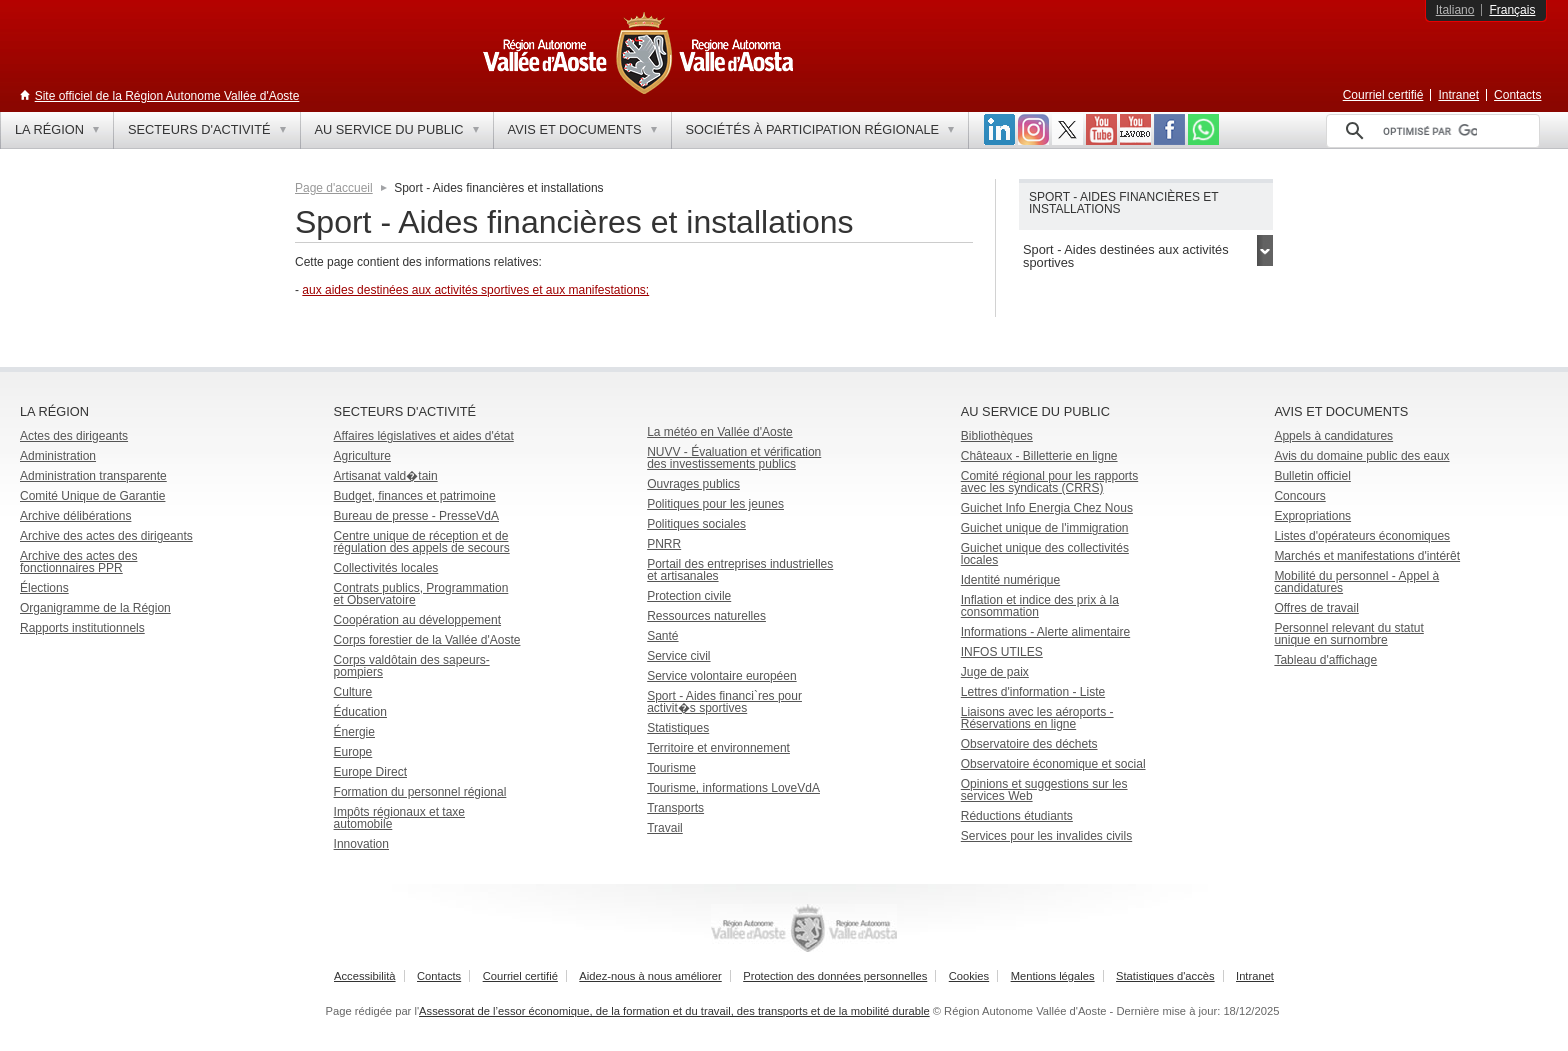  I want to click on Centre unique de réception et de régulation des appels de secours, so click(422, 542).